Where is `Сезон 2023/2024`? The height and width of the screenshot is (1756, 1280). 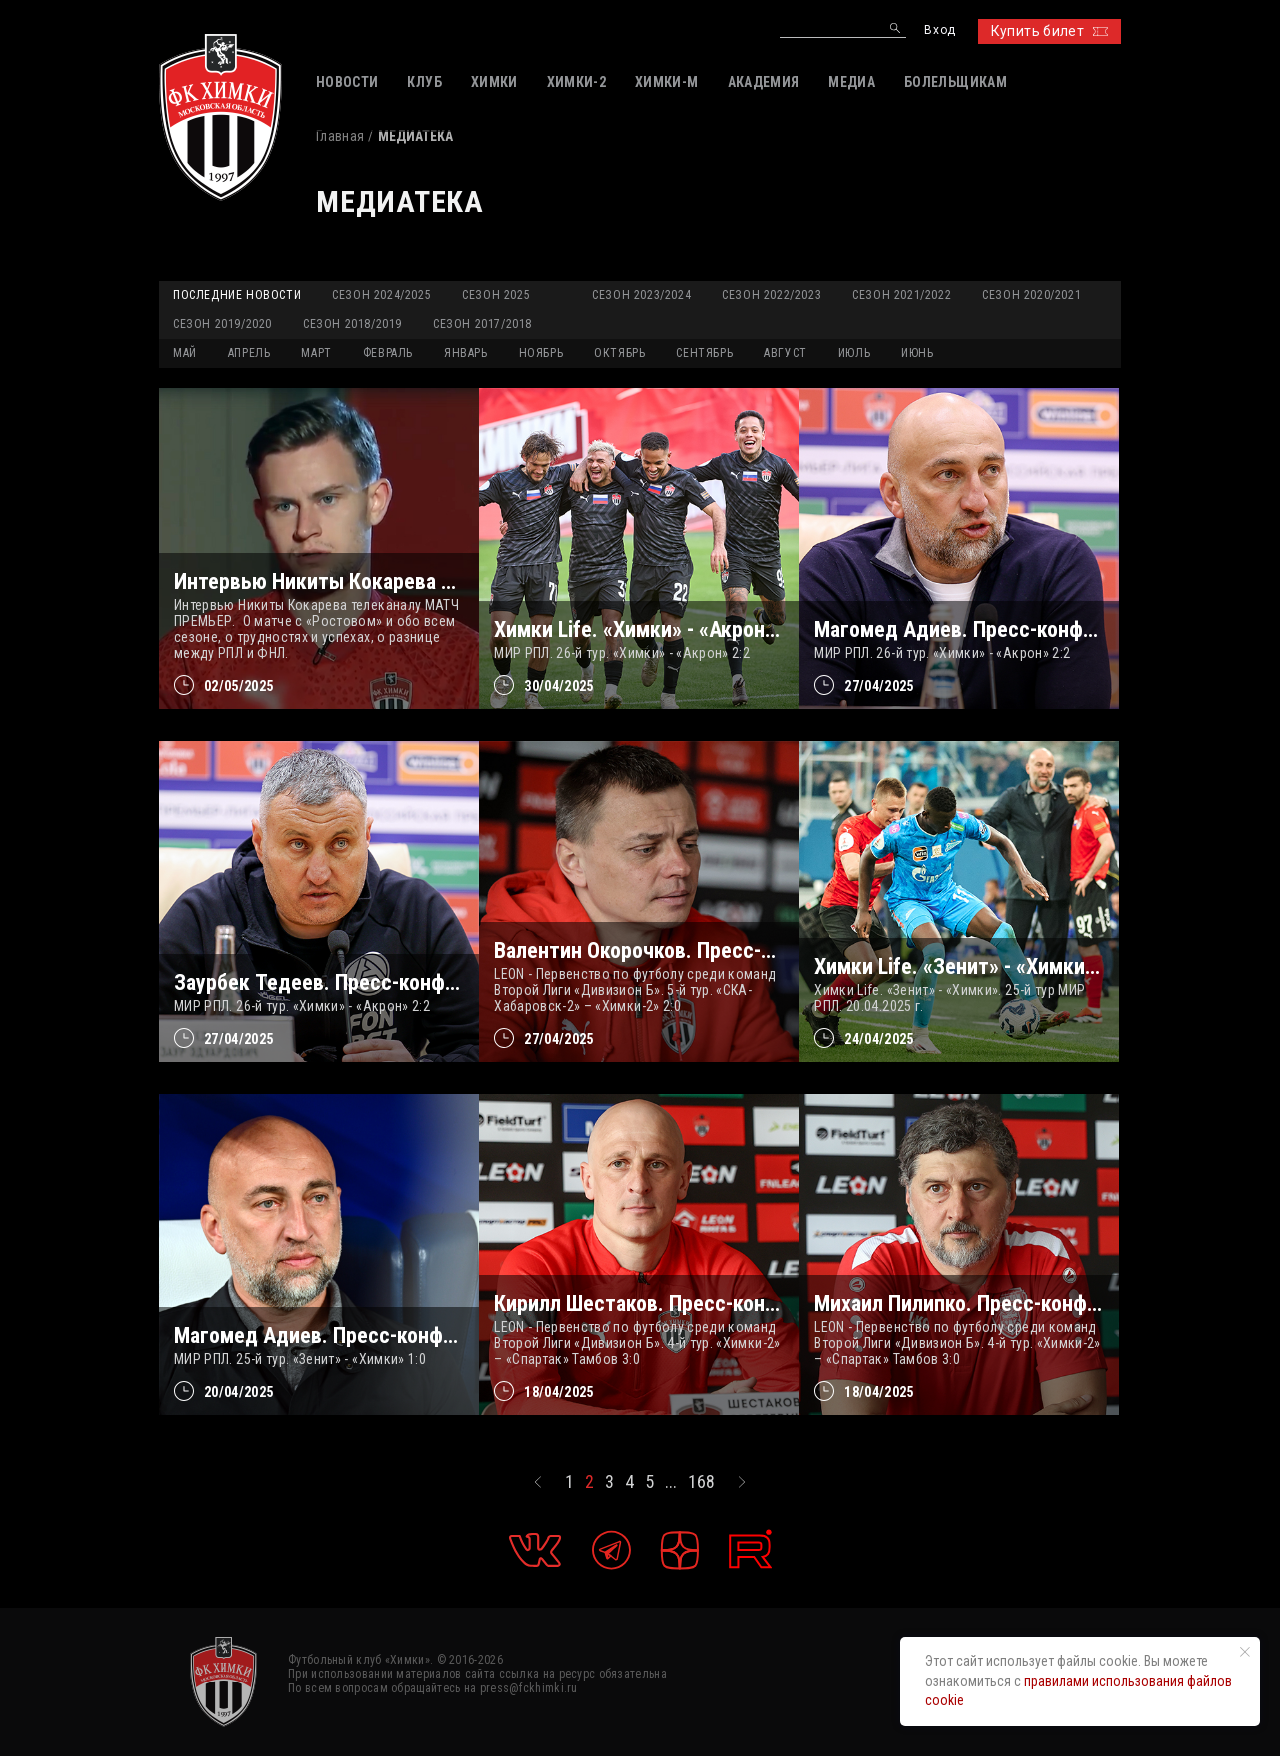 Сезон 2023/2024 is located at coordinates (641, 295).